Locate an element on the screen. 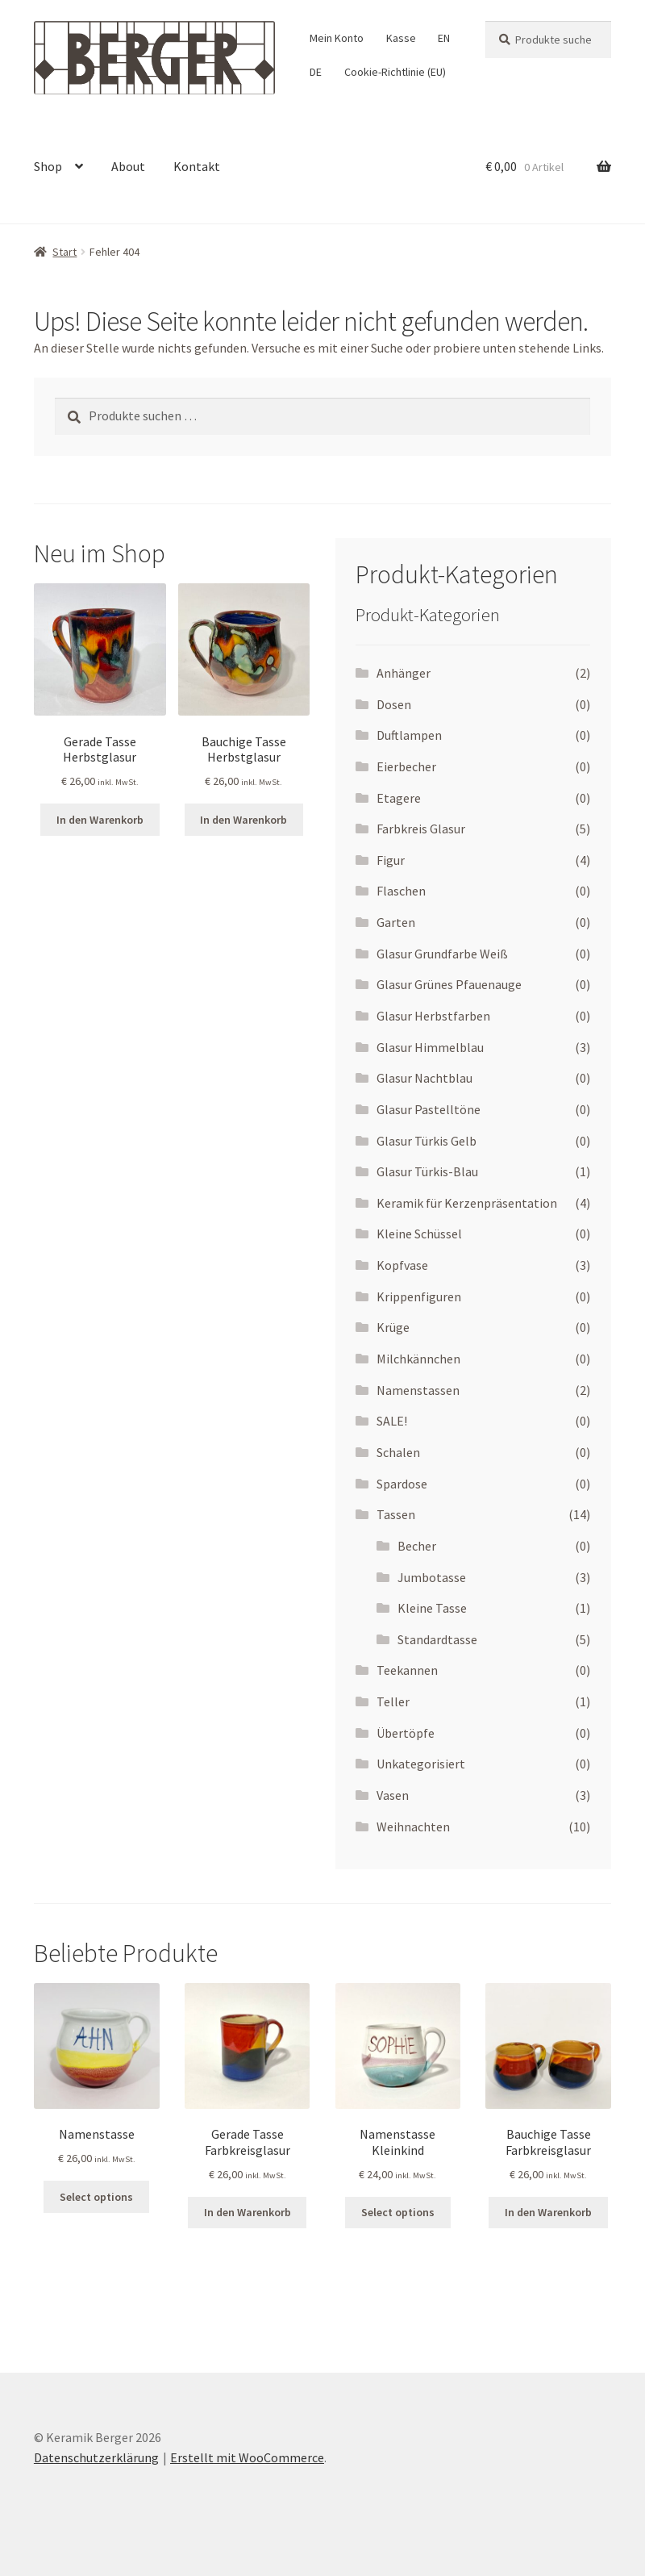 This screenshot has width=645, height=2576. Becher is located at coordinates (416, 1546).